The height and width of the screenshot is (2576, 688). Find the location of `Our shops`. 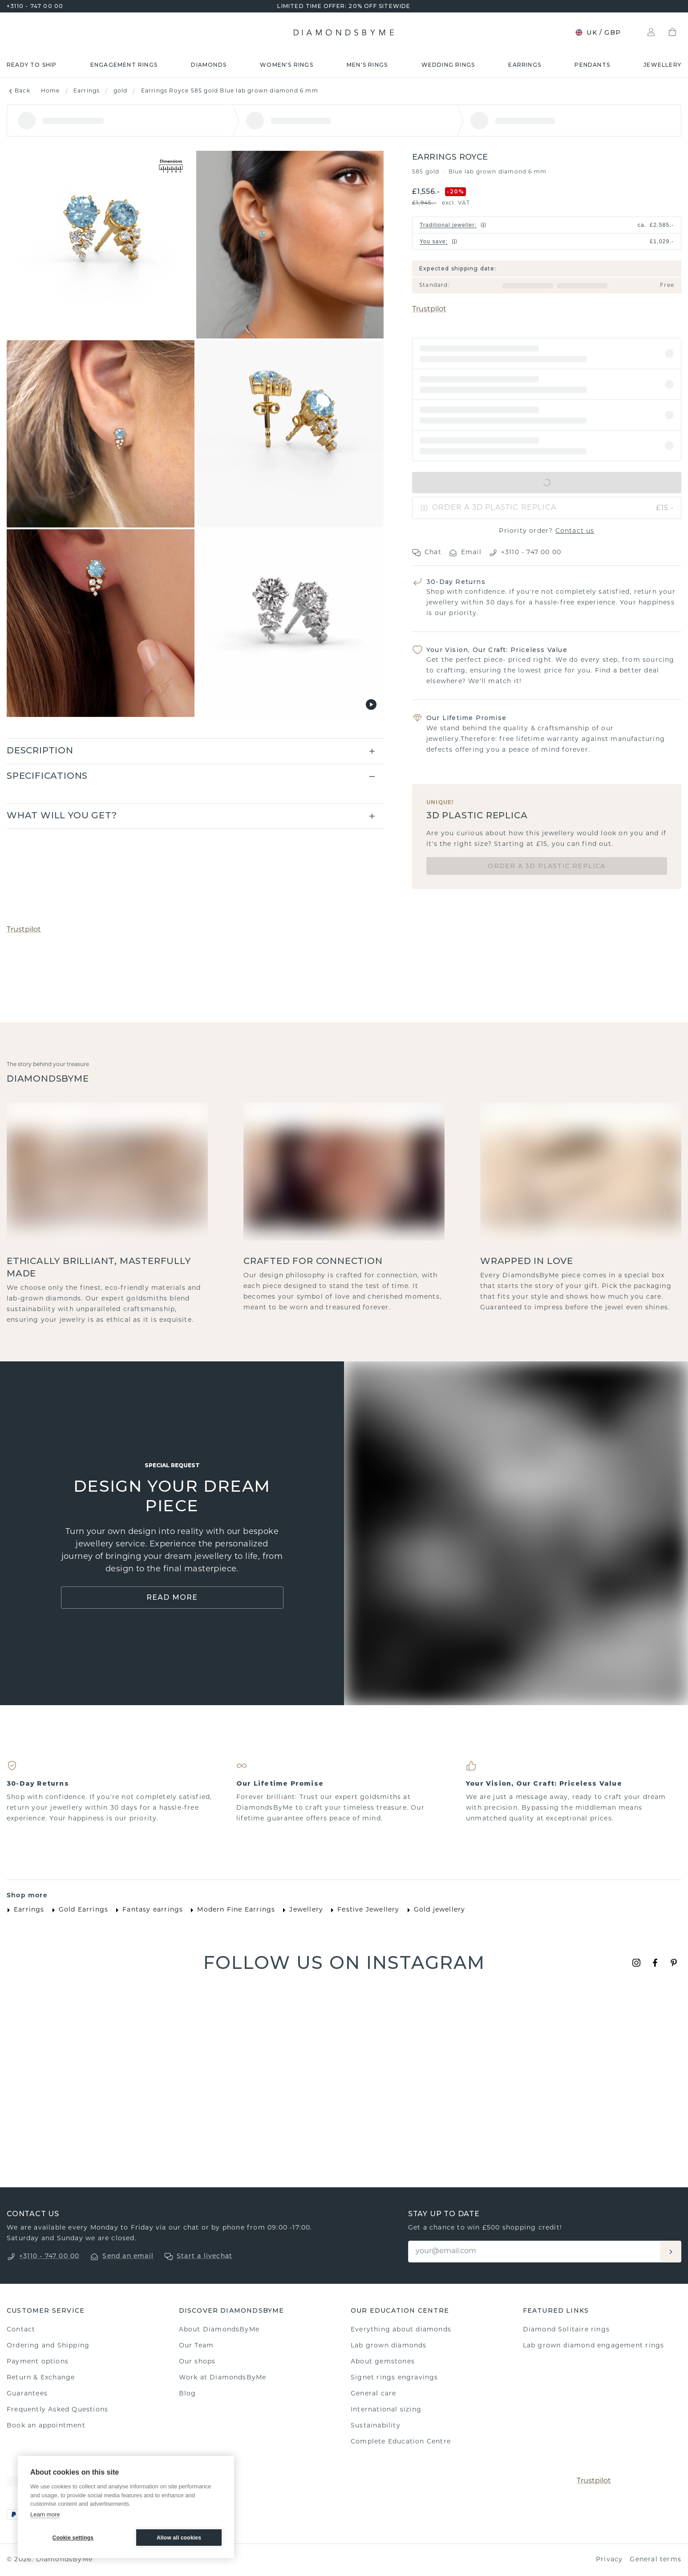

Our shops is located at coordinates (197, 2362).